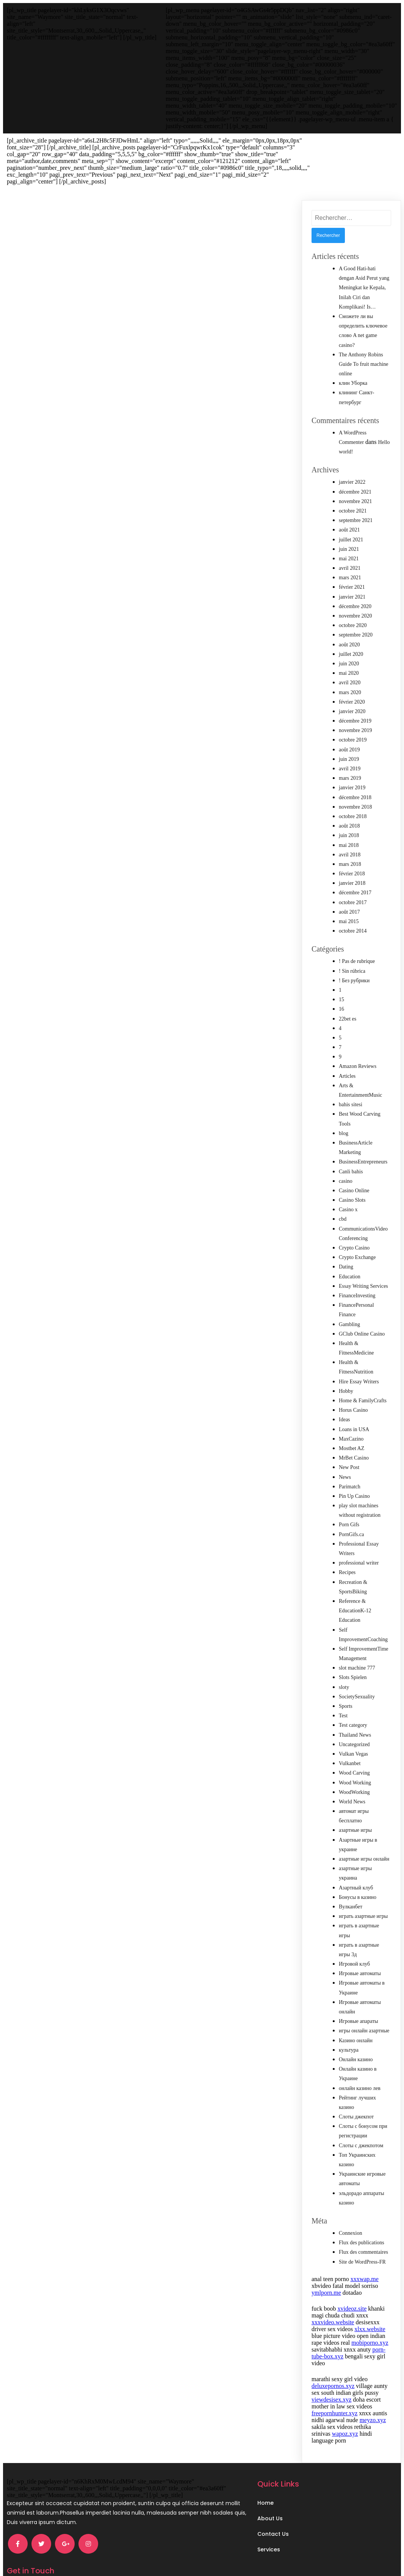 This screenshot has width=404, height=2576. Describe the element at coordinates (349, 1256) in the screenshot. I see `Education` at that location.